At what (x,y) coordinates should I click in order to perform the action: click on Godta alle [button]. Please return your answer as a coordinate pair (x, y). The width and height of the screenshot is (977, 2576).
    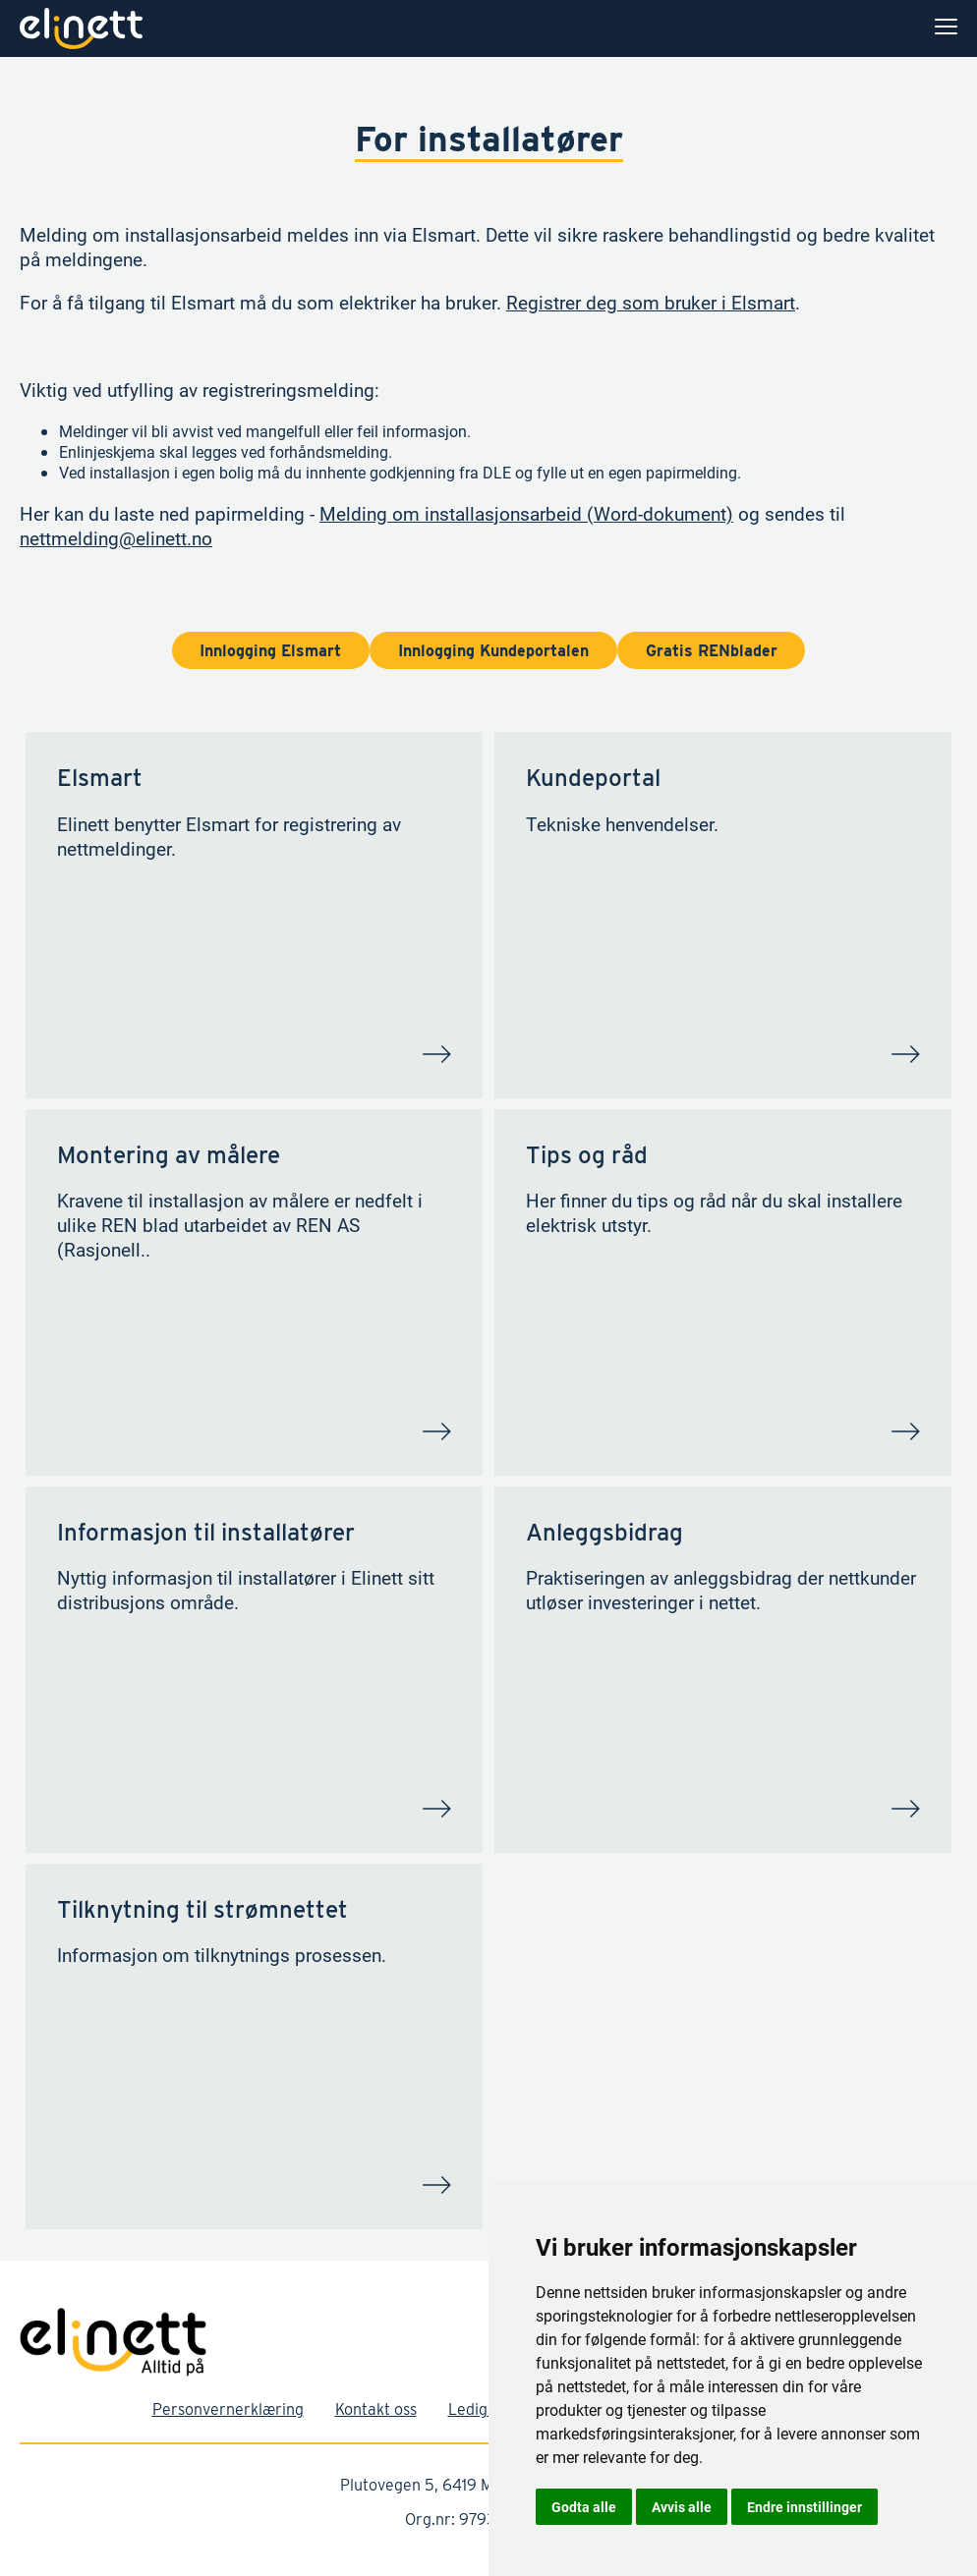
    Looking at the image, I should click on (583, 2506).